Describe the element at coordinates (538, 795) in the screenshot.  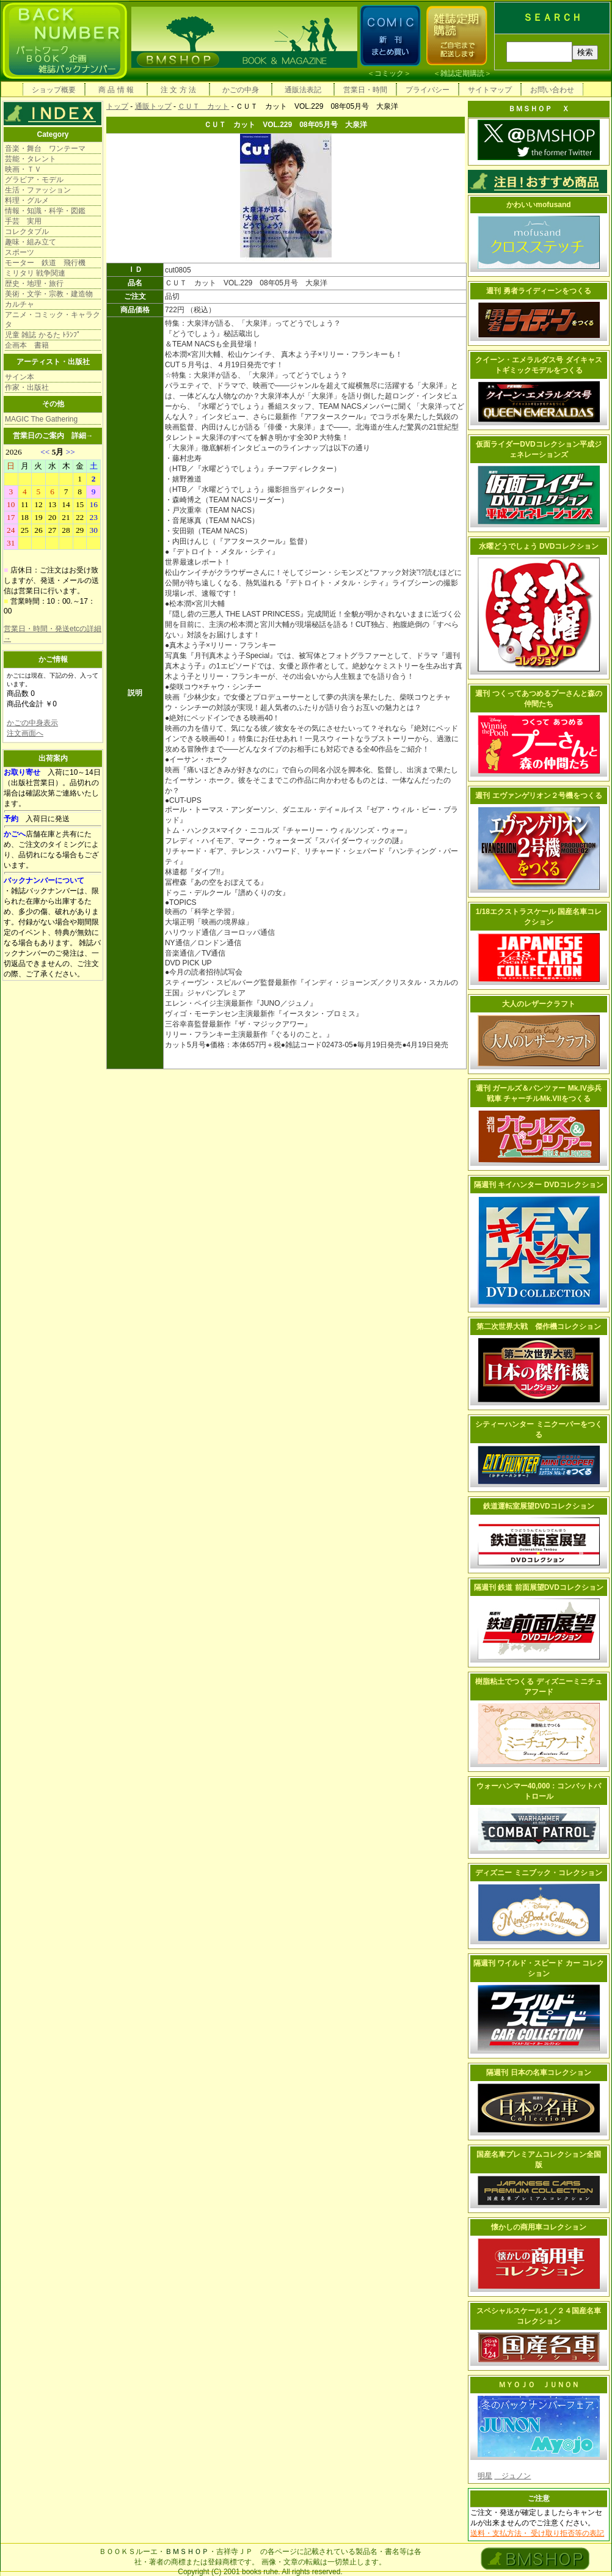
I see `週刊 エヴァンゲリオン２号機をつくる` at that location.